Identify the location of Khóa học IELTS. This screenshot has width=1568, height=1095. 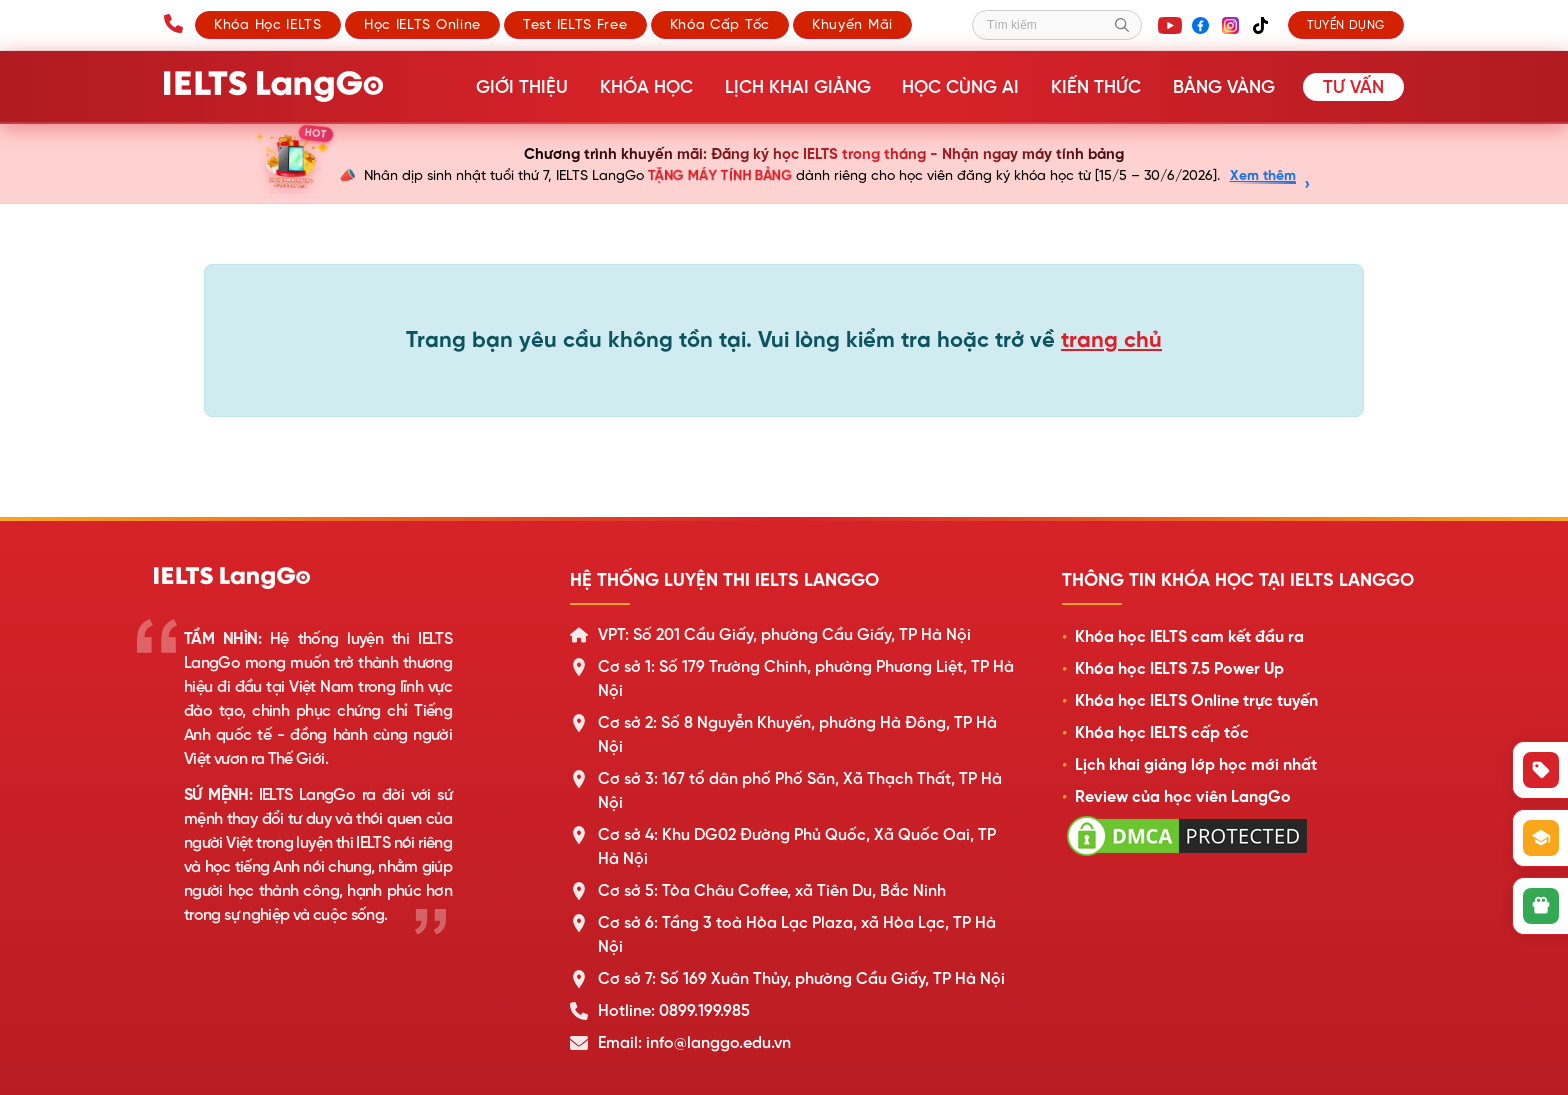
(268, 24).